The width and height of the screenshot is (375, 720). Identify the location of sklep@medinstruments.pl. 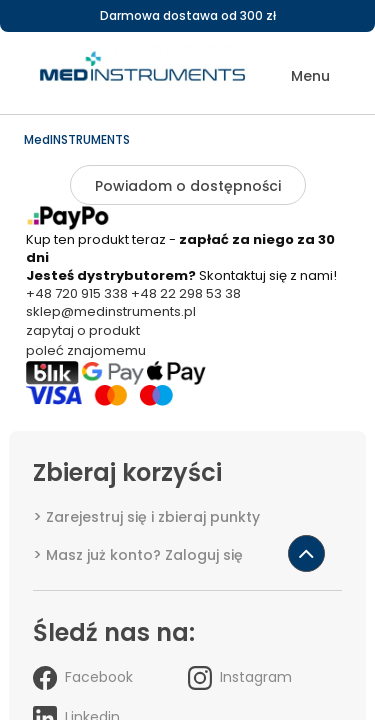
(111, 311).